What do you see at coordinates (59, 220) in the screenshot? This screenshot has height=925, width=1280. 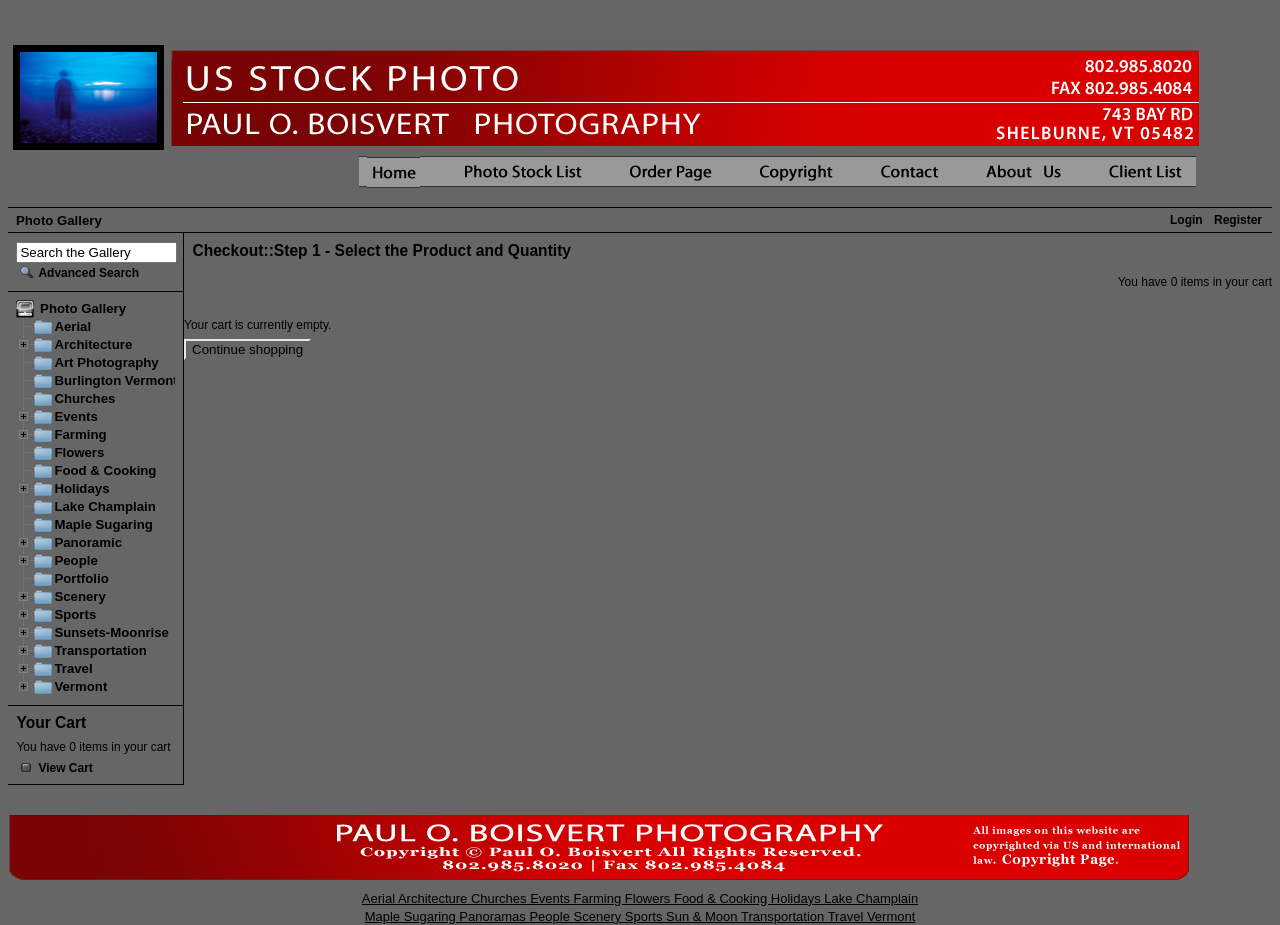 I see `Photo Gallery` at bounding box center [59, 220].